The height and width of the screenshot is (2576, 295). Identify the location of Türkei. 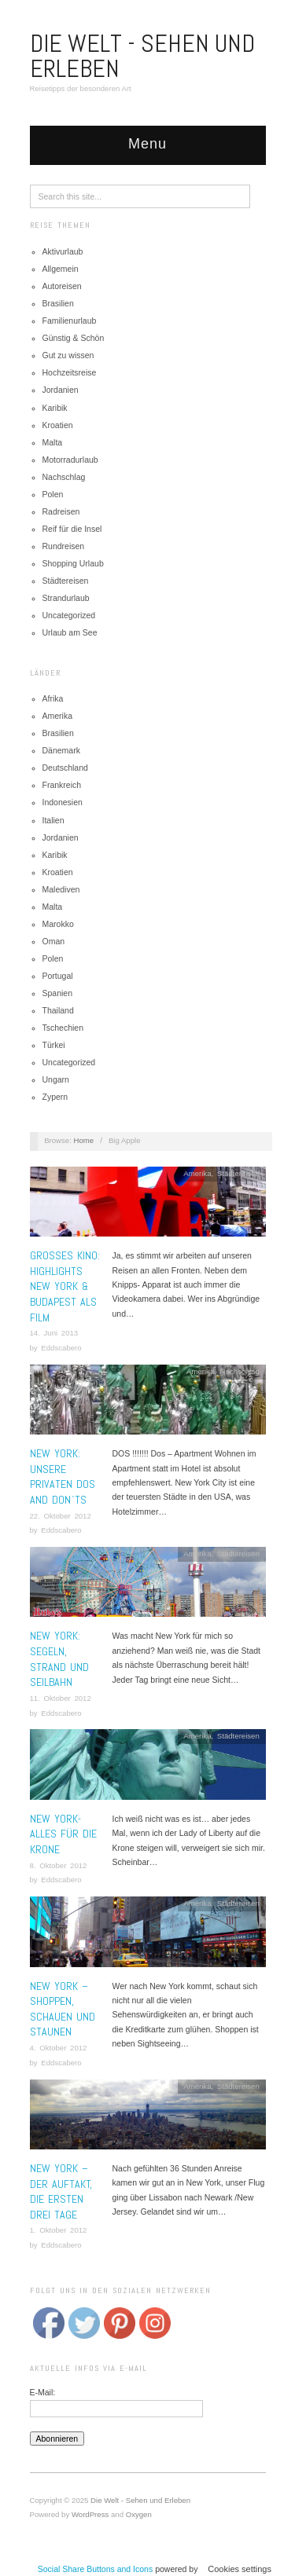
(53, 1045).